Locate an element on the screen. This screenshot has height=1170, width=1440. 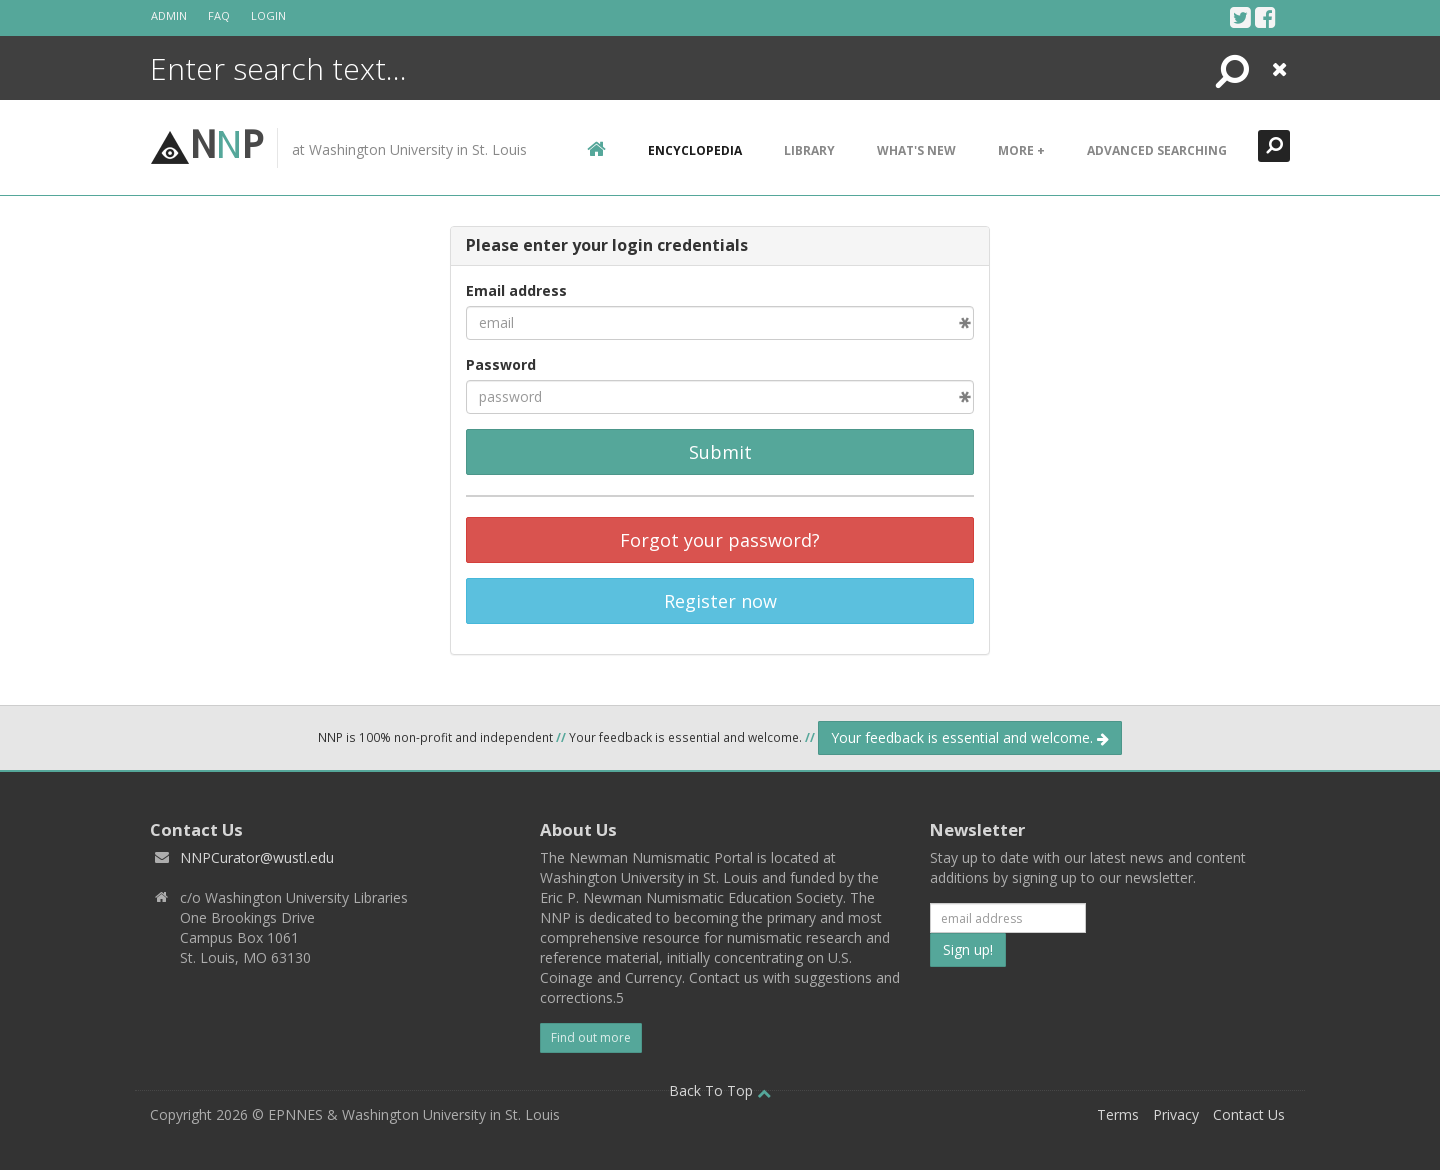
Submit is located at coordinates (720, 452).